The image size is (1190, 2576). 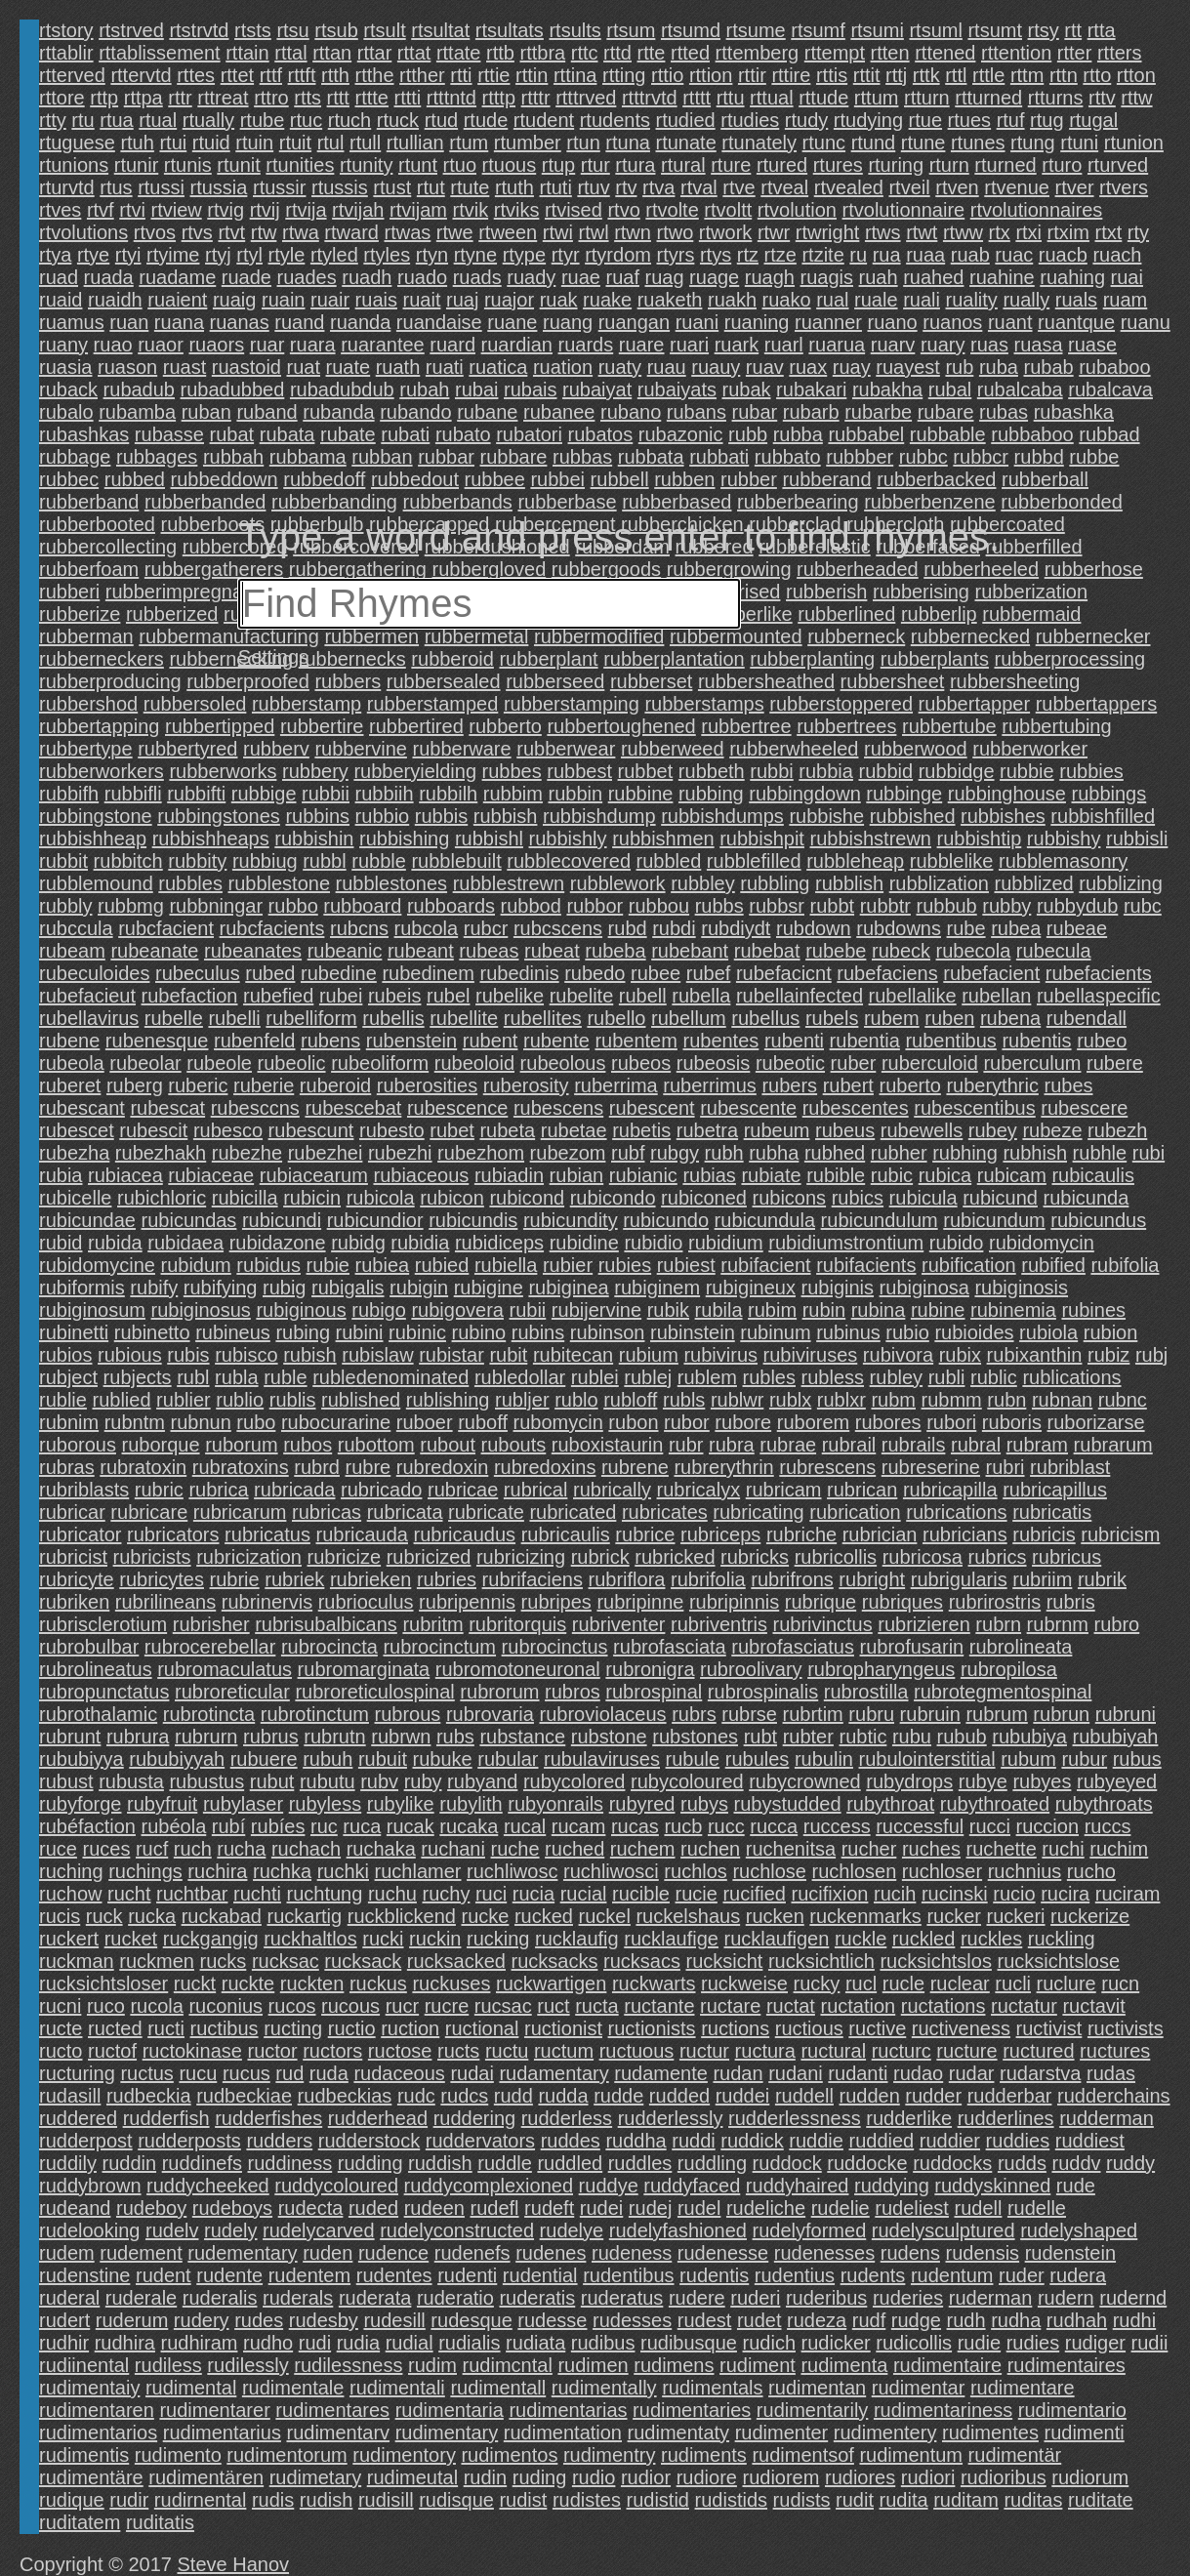 What do you see at coordinates (568, 1153) in the screenshot?
I see `rubezom` at bounding box center [568, 1153].